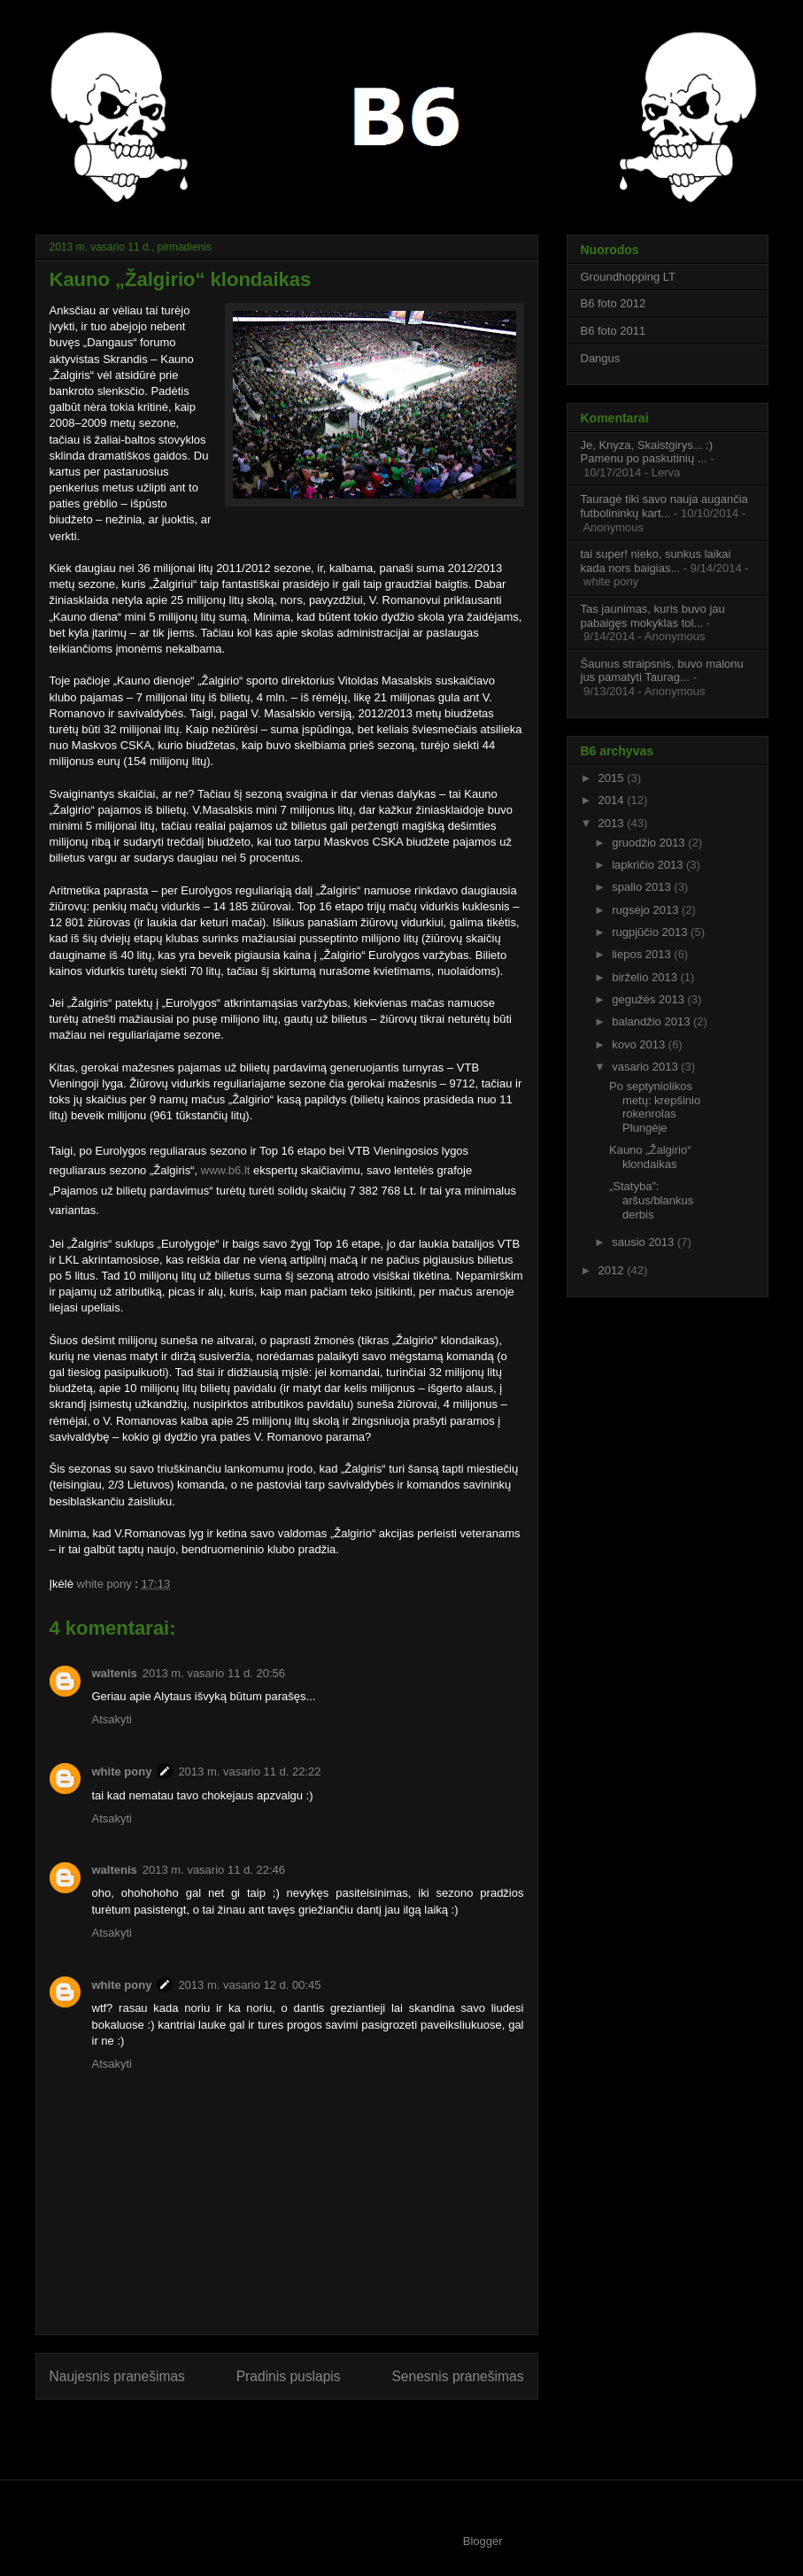  Describe the element at coordinates (613, 800) in the screenshot. I see `2014` at that location.